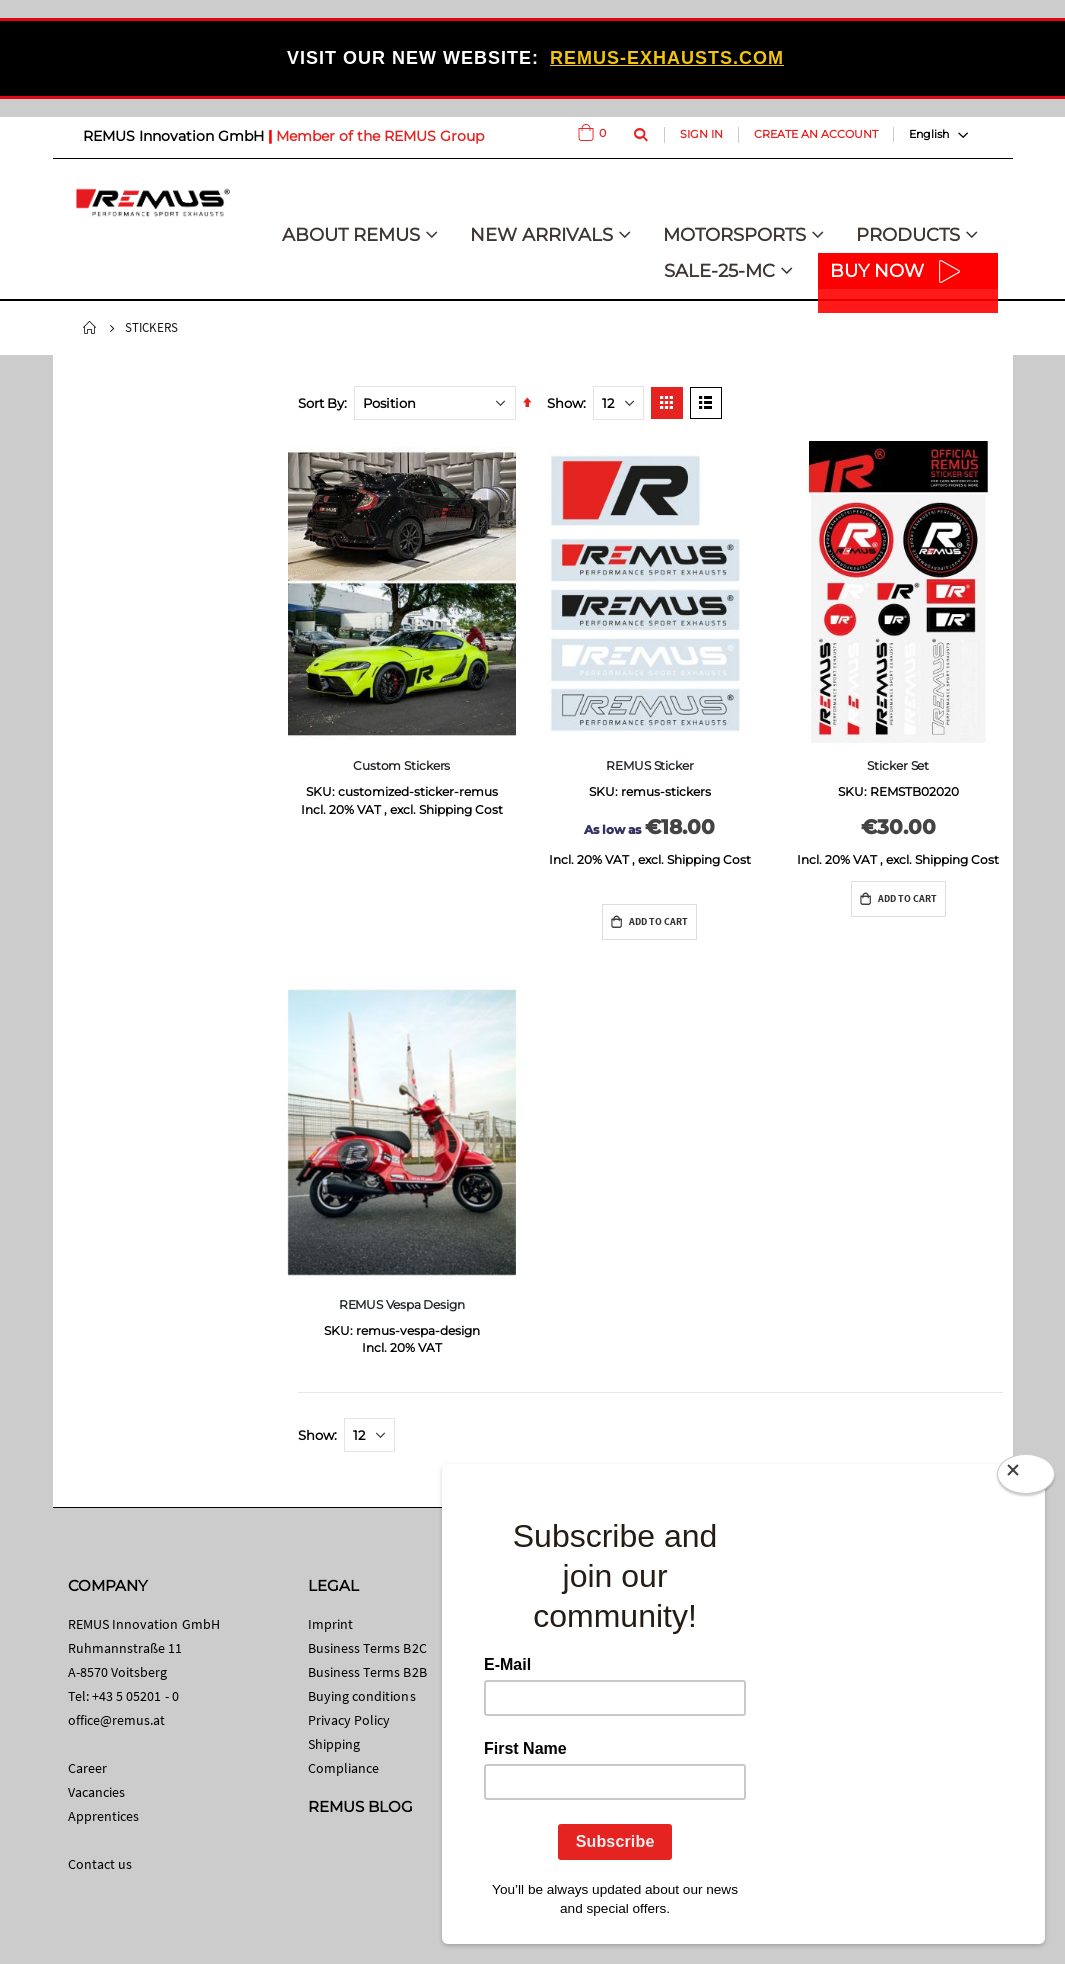 This screenshot has width=1065, height=1964. I want to click on Home, so click(90, 328).